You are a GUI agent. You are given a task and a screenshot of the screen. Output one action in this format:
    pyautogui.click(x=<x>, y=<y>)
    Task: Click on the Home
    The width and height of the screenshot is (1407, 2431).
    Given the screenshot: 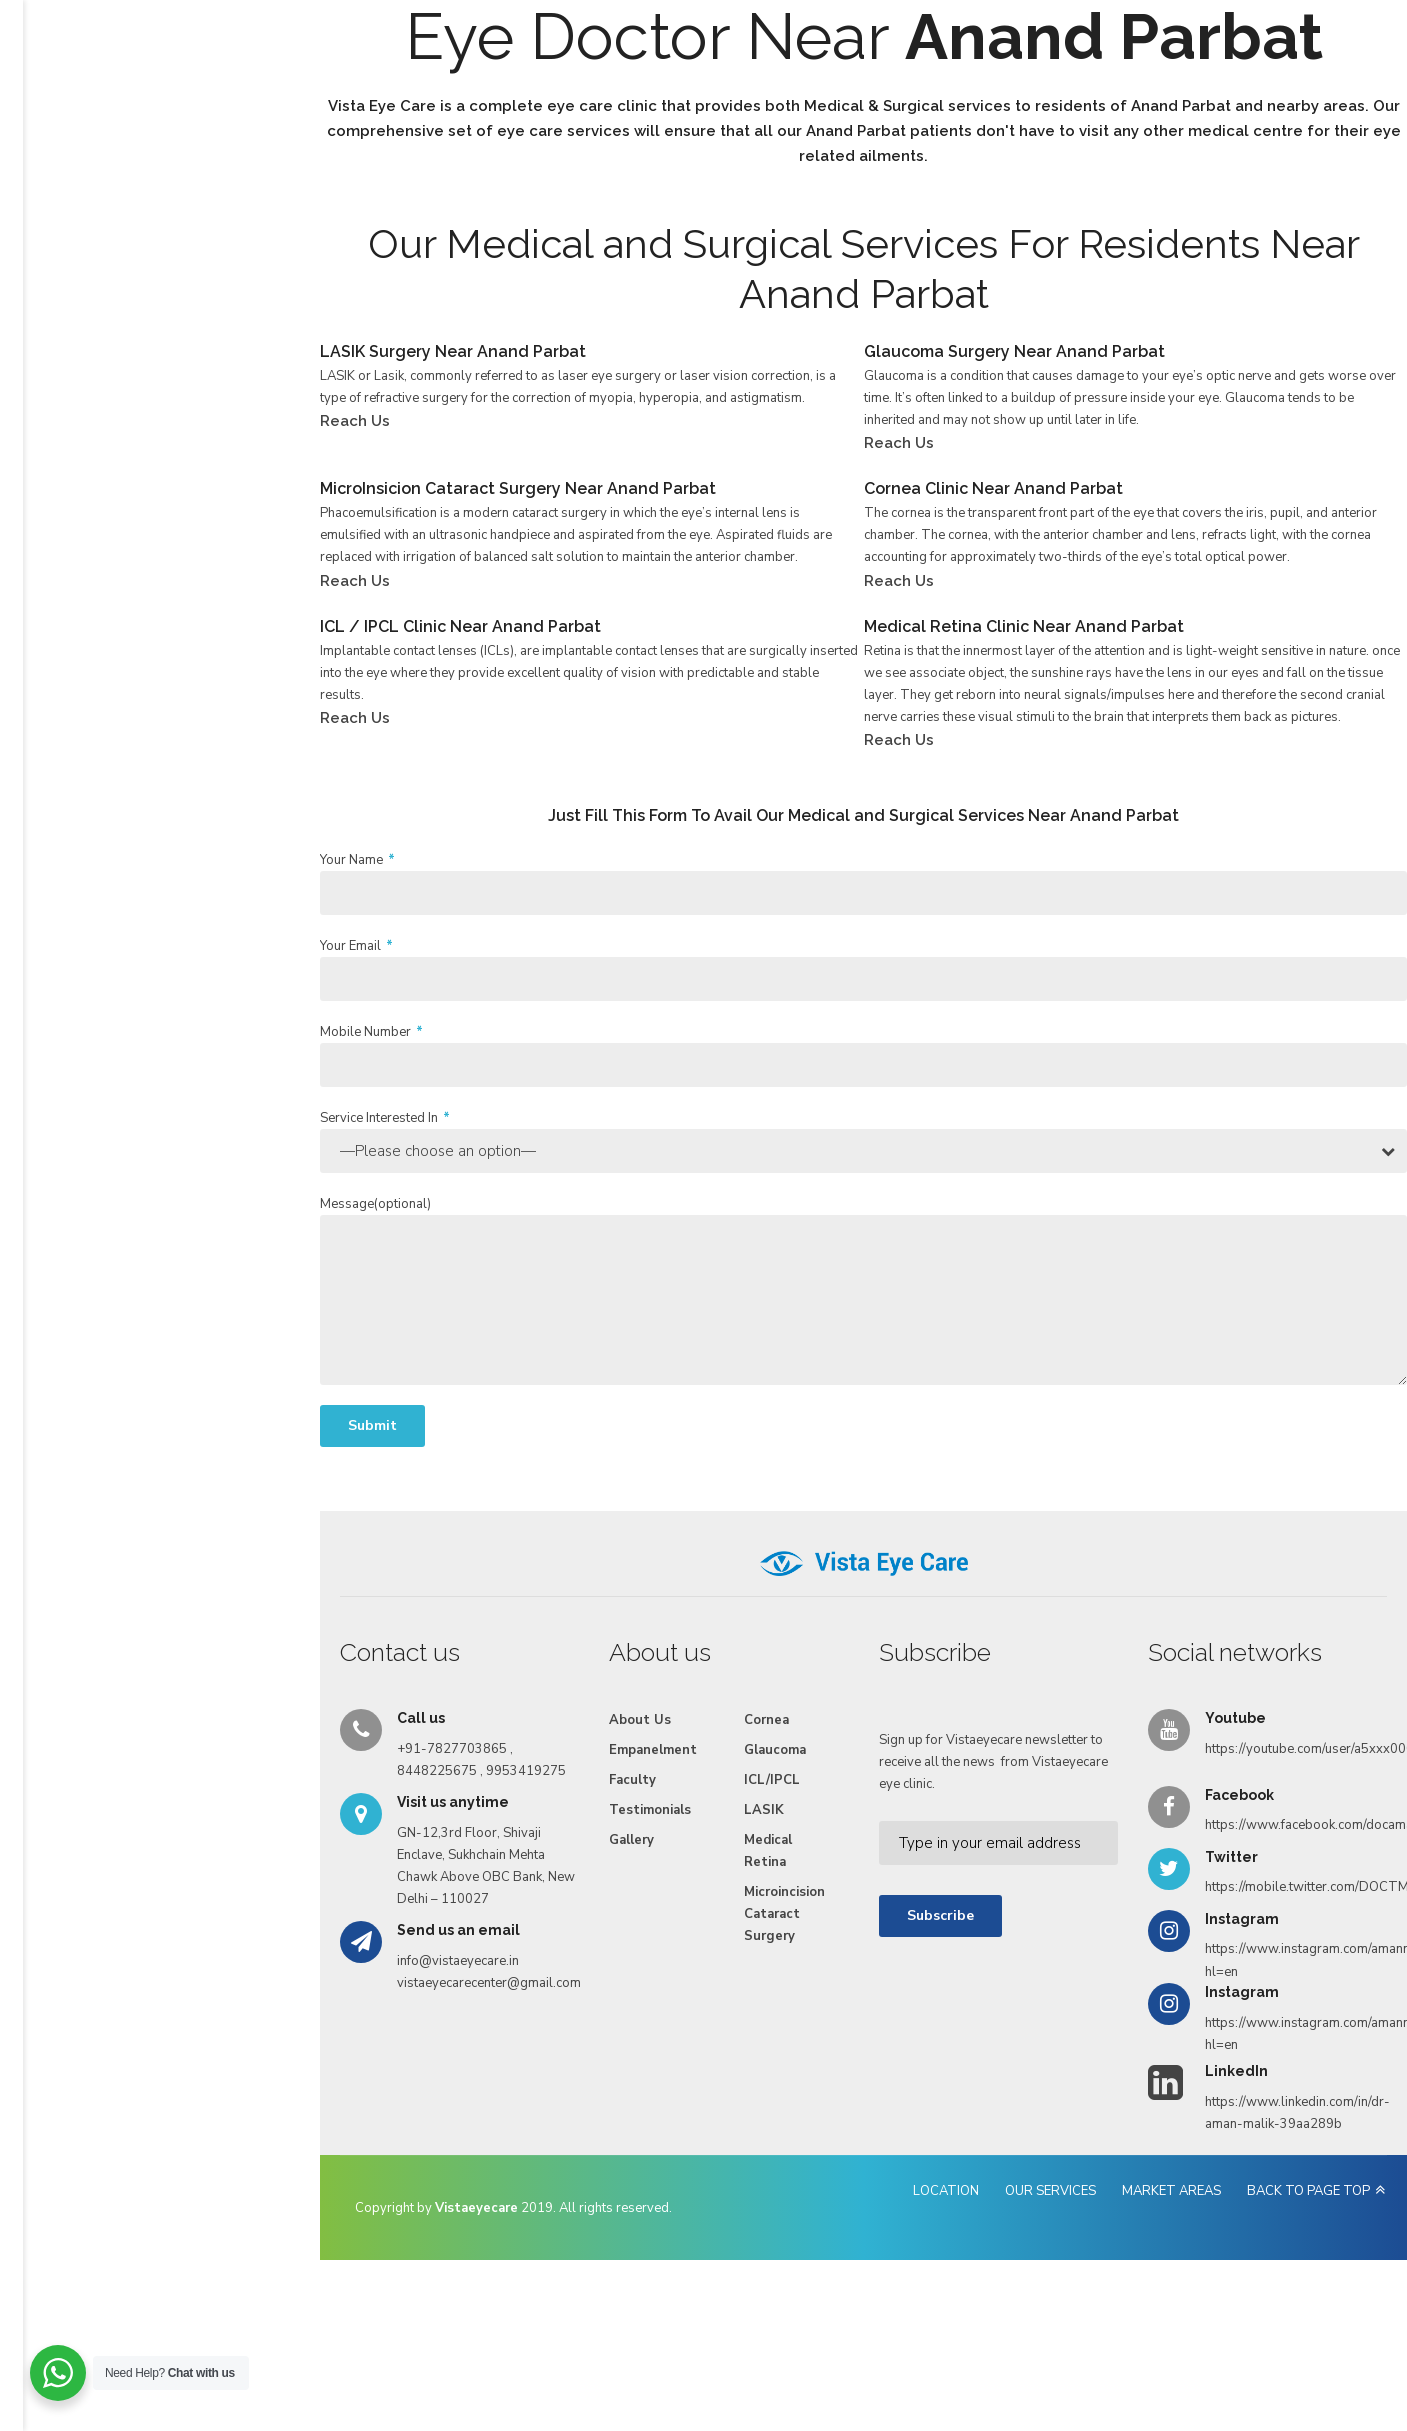 What is the action you would take?
    pyautogui.click(x=252, y=92)
    